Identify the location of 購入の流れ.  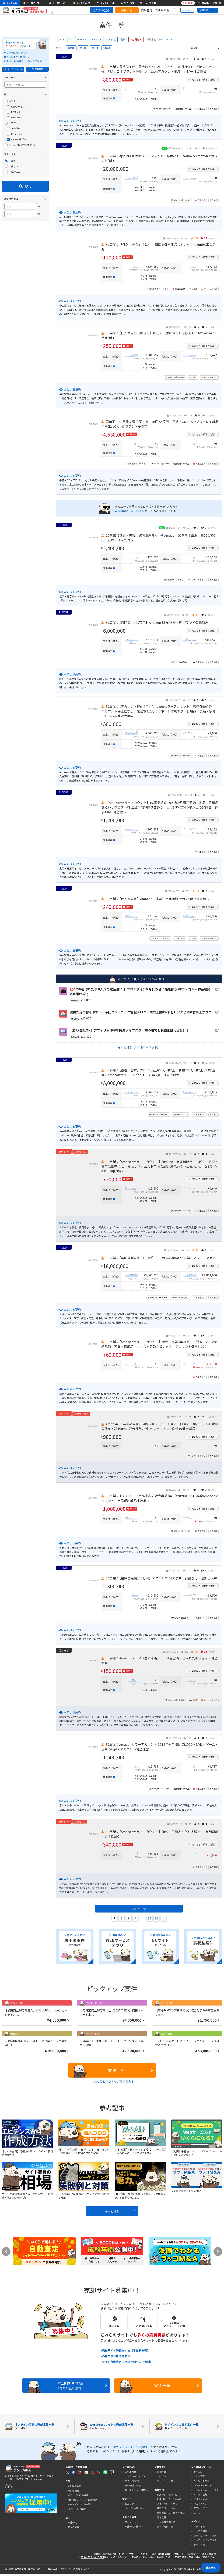
(73, 2529).